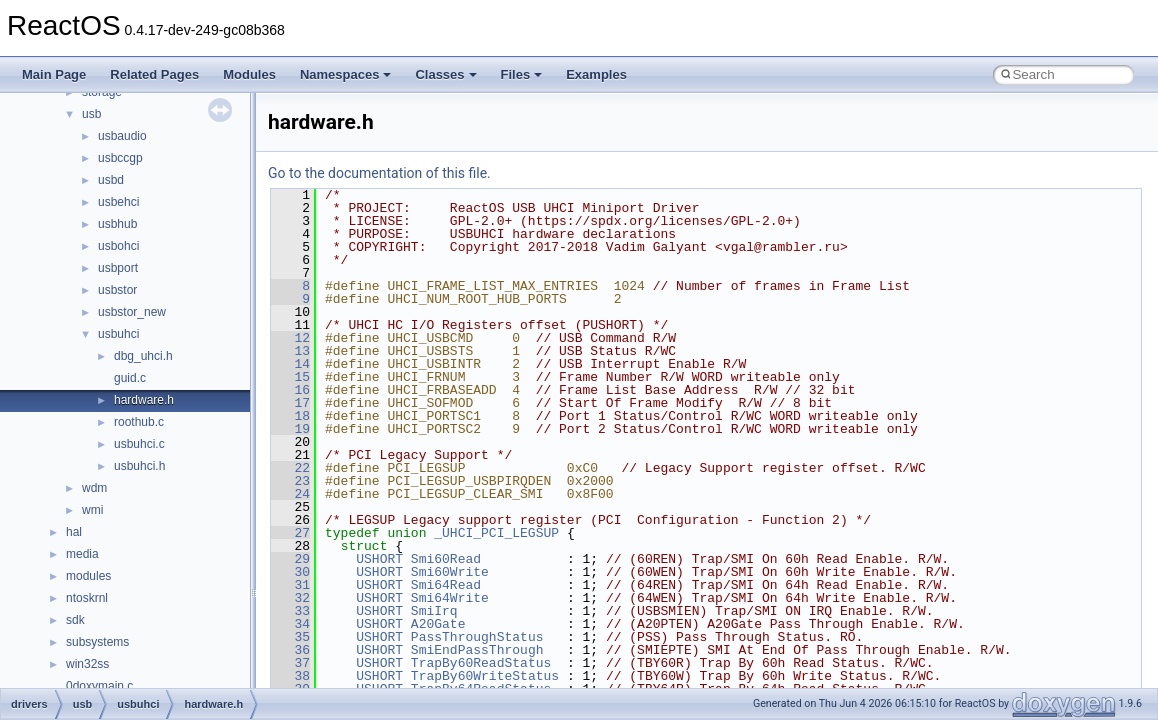  Describe the element at coordinates (290, 338) in the screenshot. I see `12` at that location.